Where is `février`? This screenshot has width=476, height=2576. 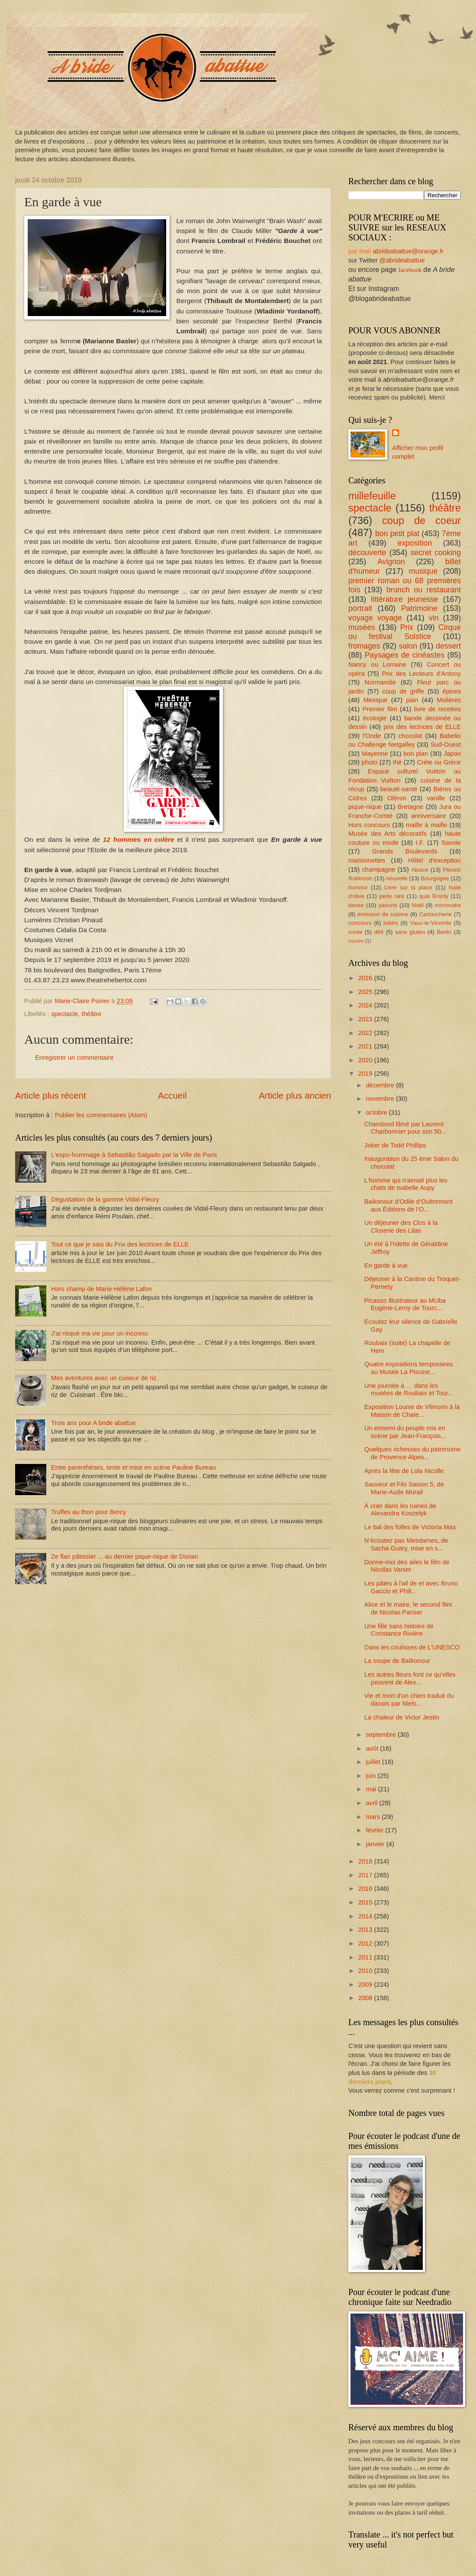 février is located at coordinates (375, 1830).